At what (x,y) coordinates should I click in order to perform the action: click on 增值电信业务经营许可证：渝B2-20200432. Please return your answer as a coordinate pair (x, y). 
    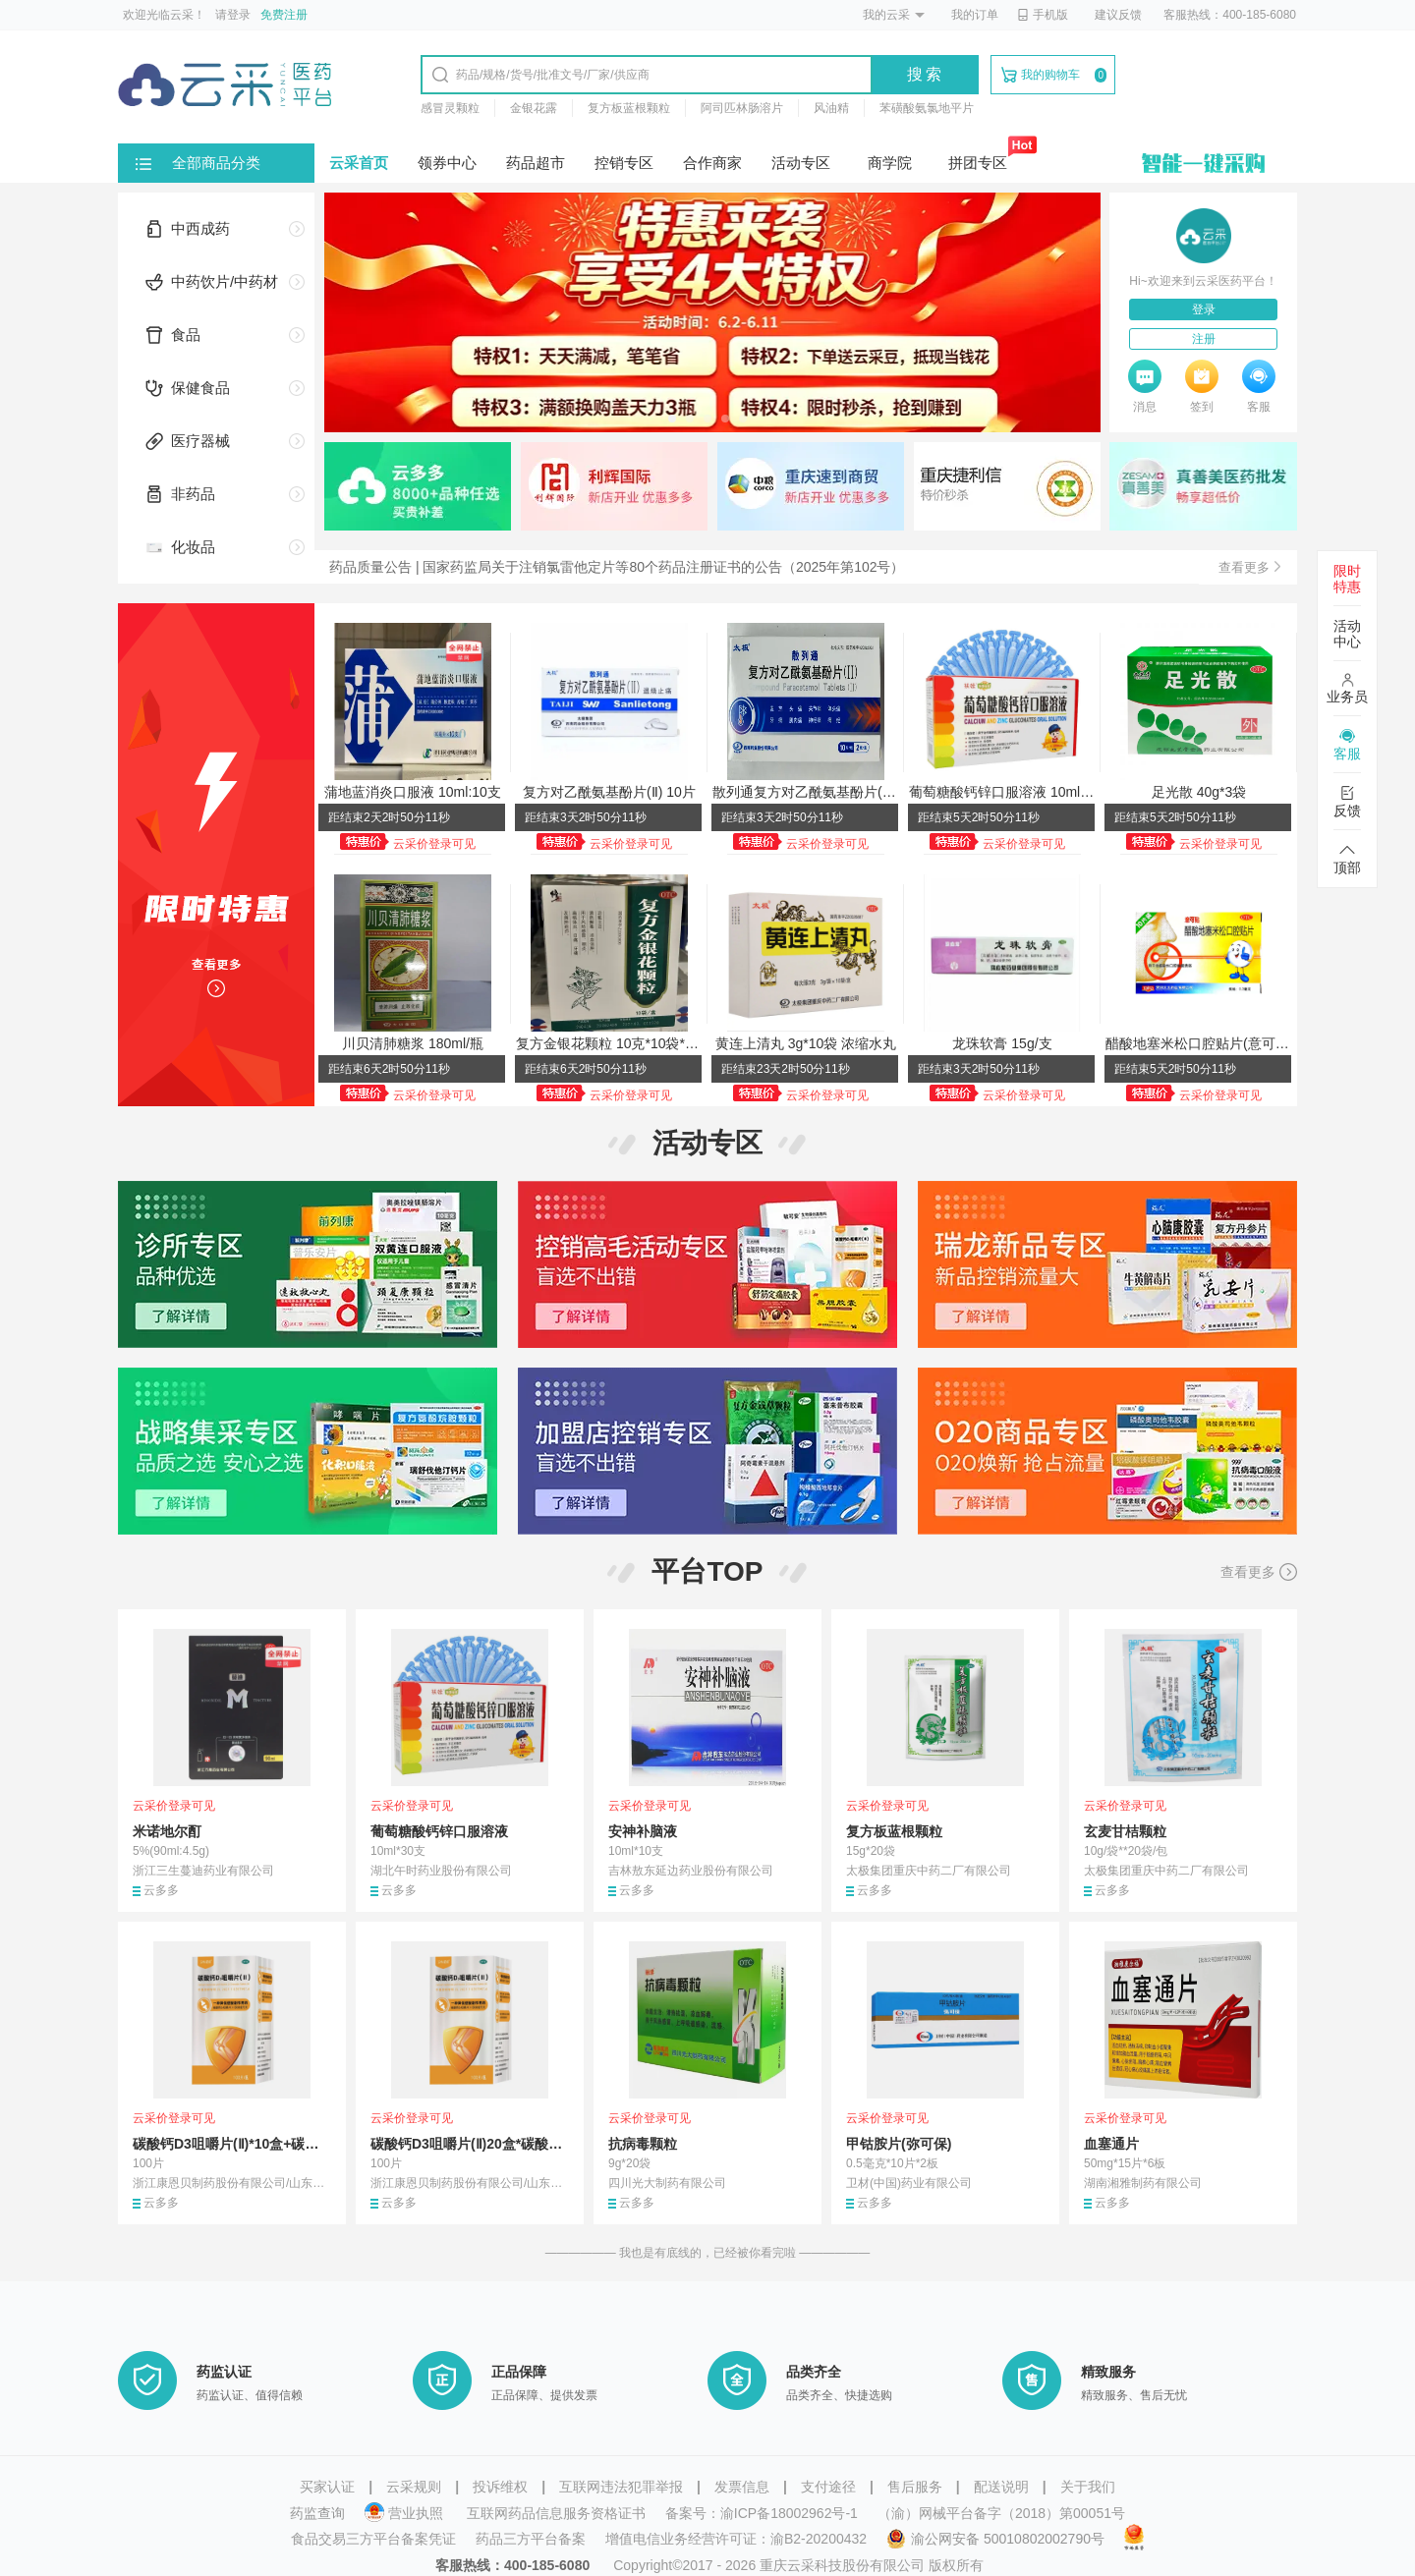
    Looking at the image, I should click on (736, 2539).